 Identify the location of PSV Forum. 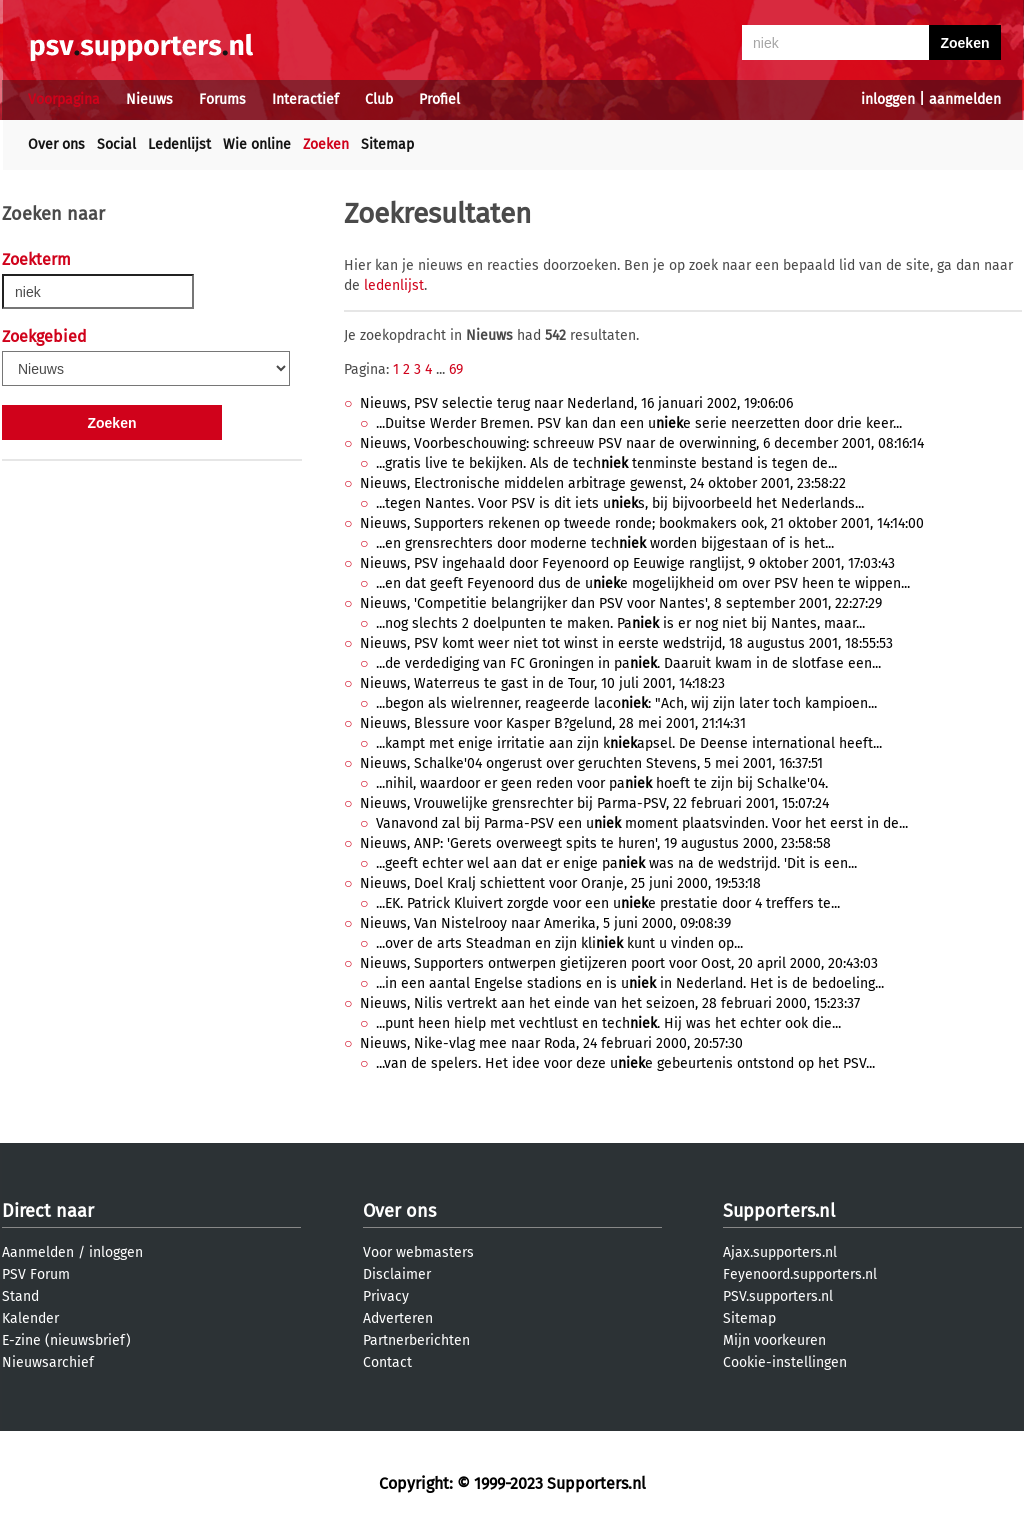
(36, 1274).